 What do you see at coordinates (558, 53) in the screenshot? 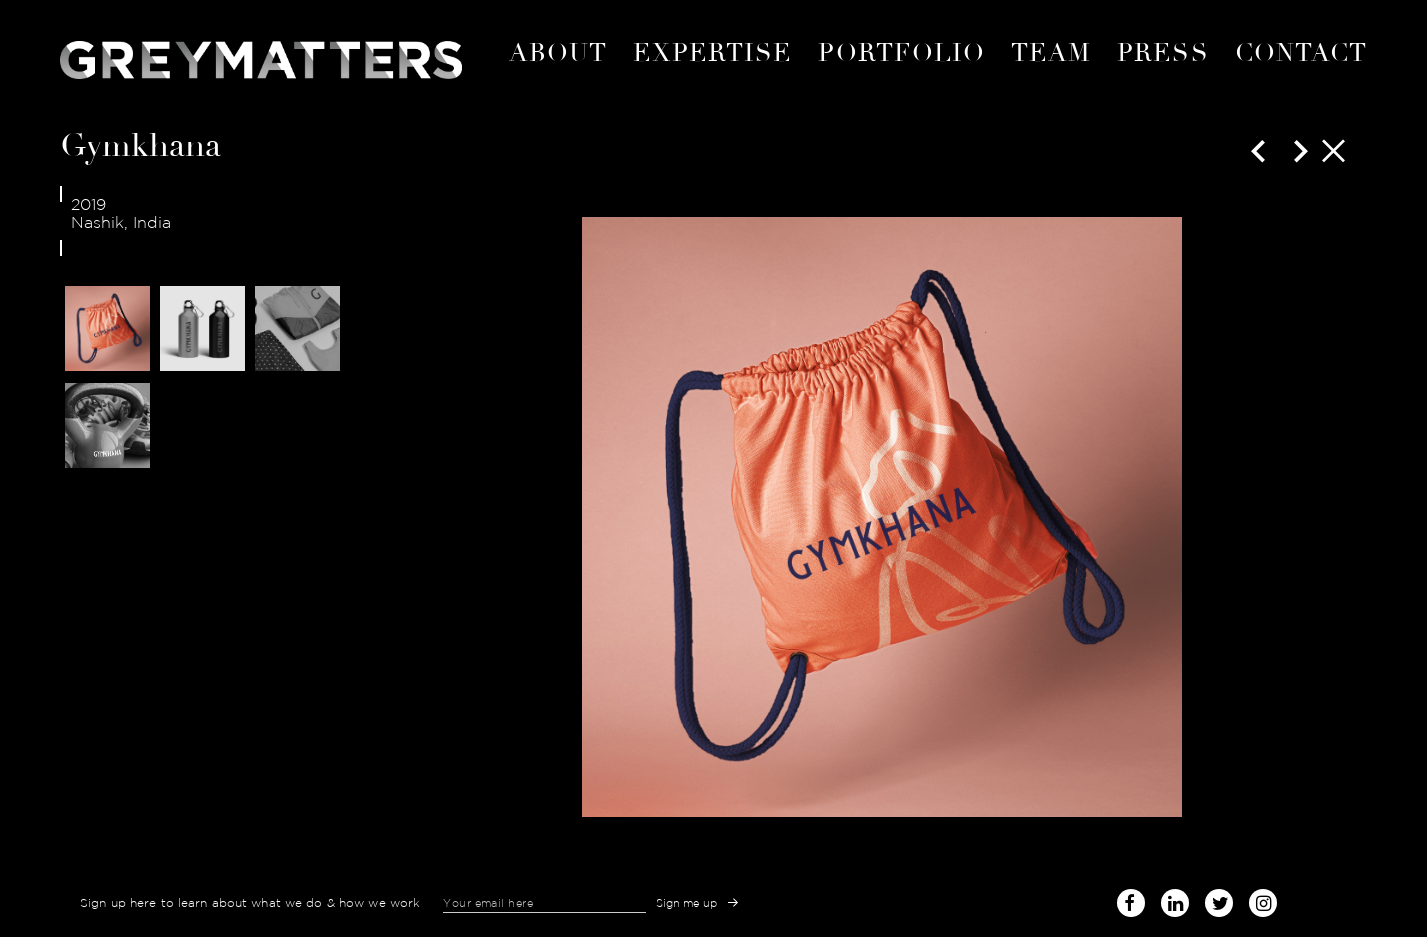
I see `About` at bounding box center [558, 53].